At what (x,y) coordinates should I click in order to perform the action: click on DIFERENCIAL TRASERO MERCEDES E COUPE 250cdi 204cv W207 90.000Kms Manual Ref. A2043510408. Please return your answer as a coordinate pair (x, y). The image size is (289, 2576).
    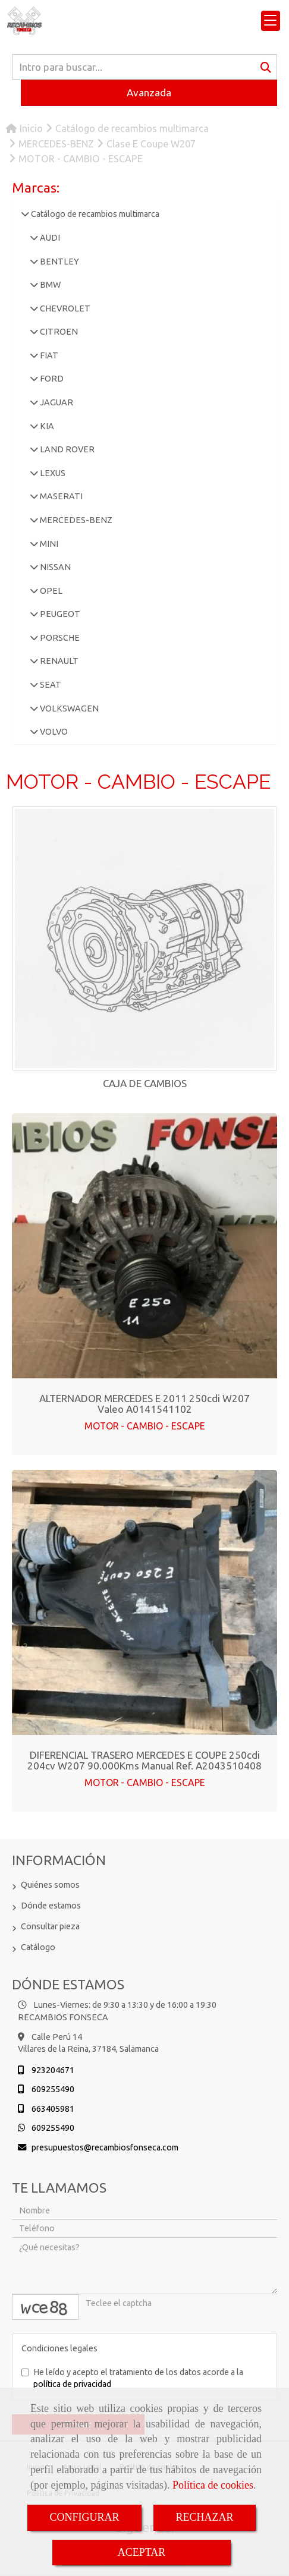
    Looking at the image, I should click on (144, 1760).